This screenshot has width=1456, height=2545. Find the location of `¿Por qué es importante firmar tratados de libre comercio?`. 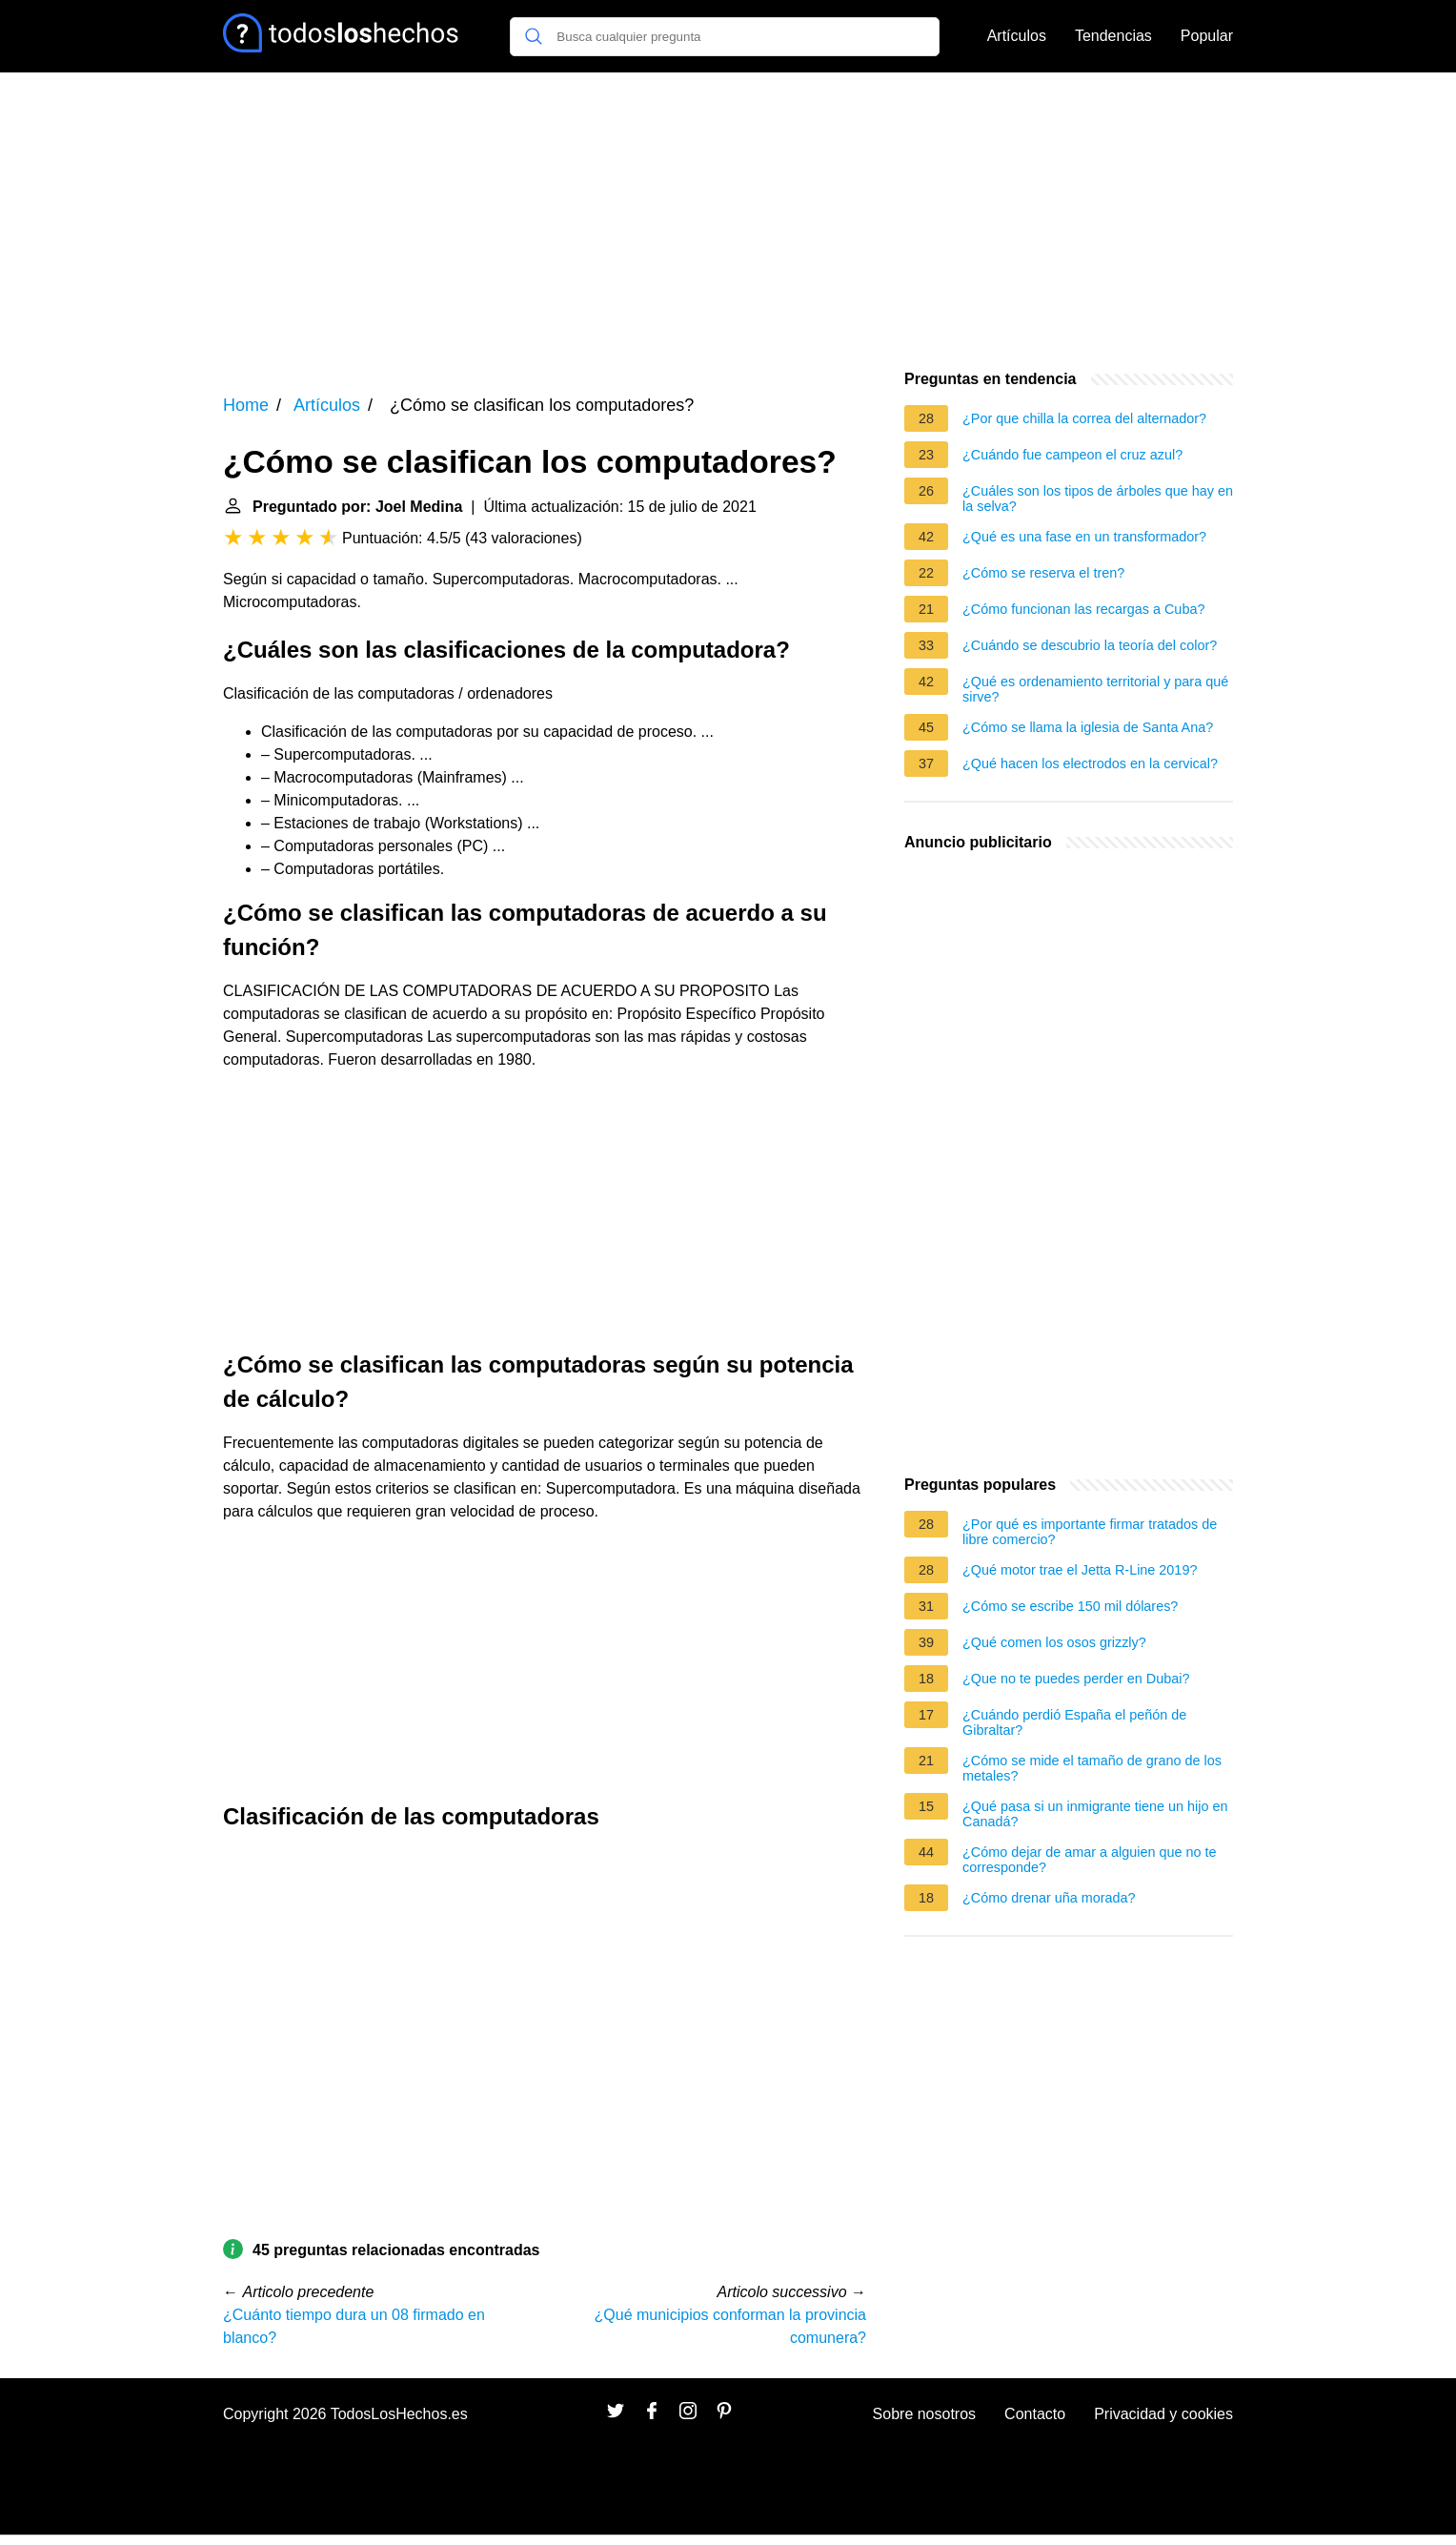

¿Por qué es importante firmar tratados de libre comercio? is located at coordinates (1089, 1532).